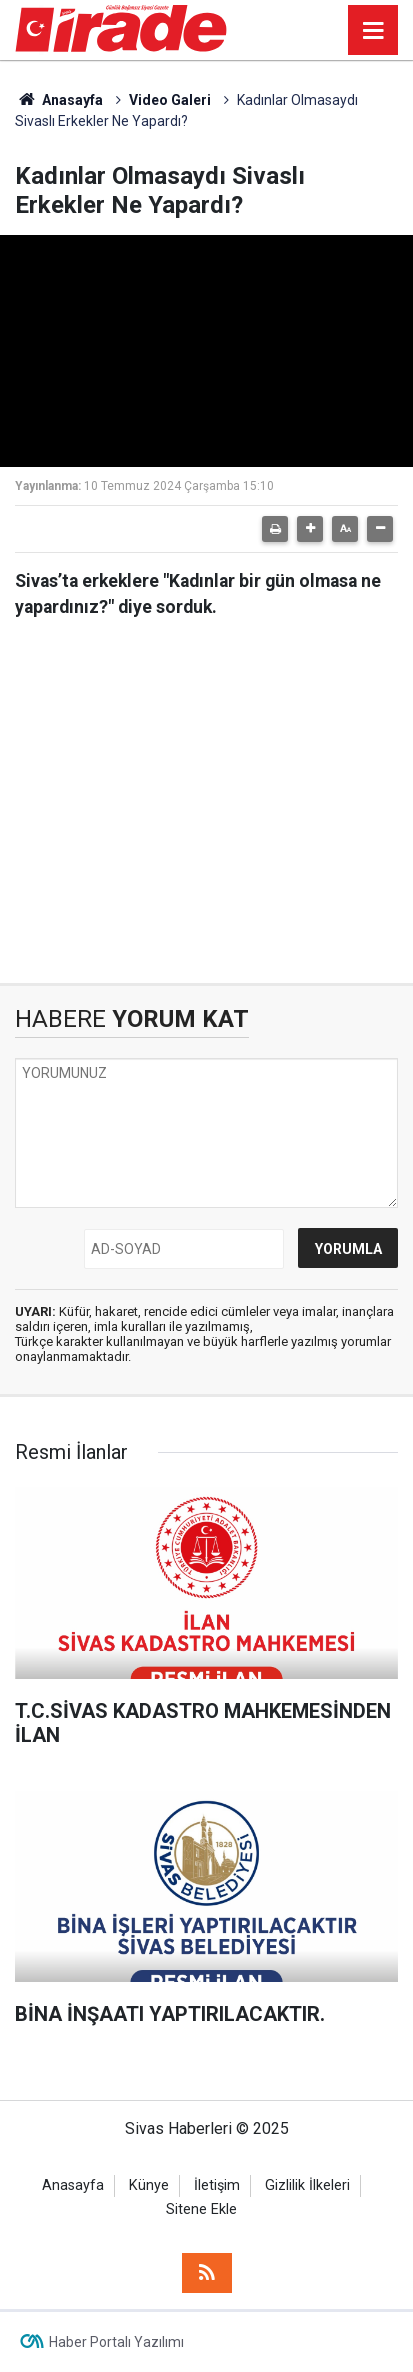 The image size is (413, 2372). What do you see at coordinates (170, 100) in the screenshot?
I see `Video Galeri` at bounding box center [170, 100].